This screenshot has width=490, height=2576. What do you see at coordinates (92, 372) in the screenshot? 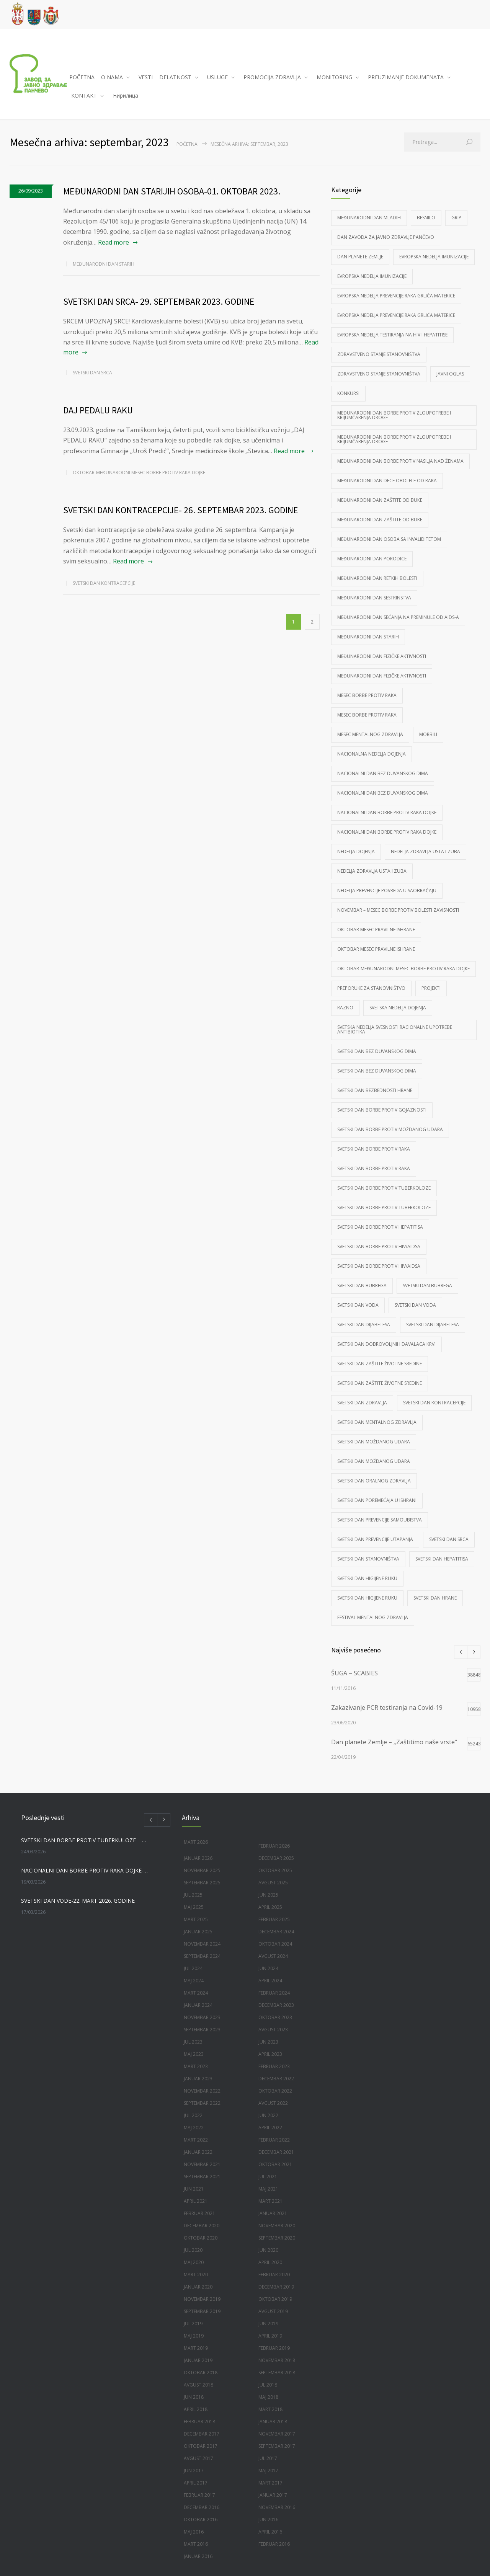
I see `Svetski dan srca` at bounding box center [92, 372].